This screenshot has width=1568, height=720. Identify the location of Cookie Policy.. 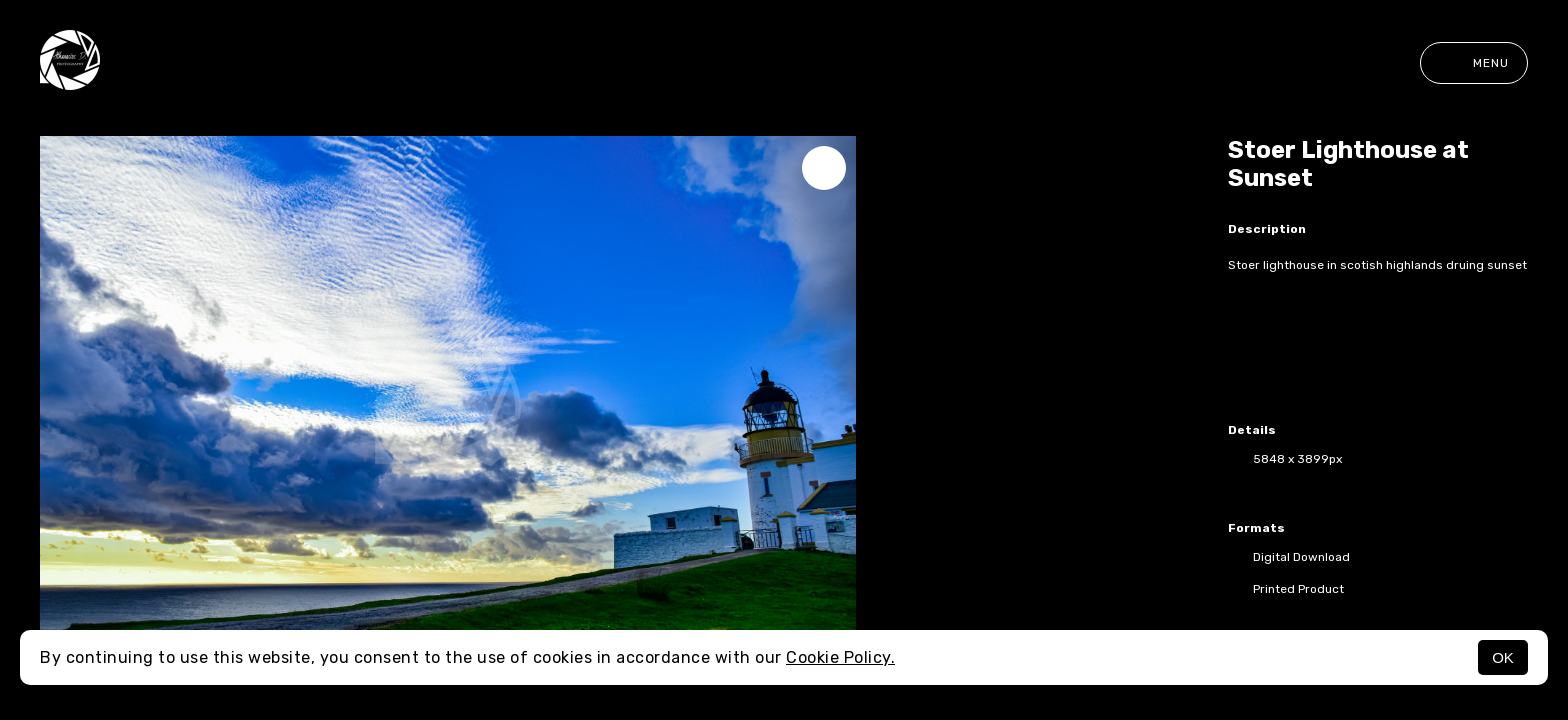
(840, 657).